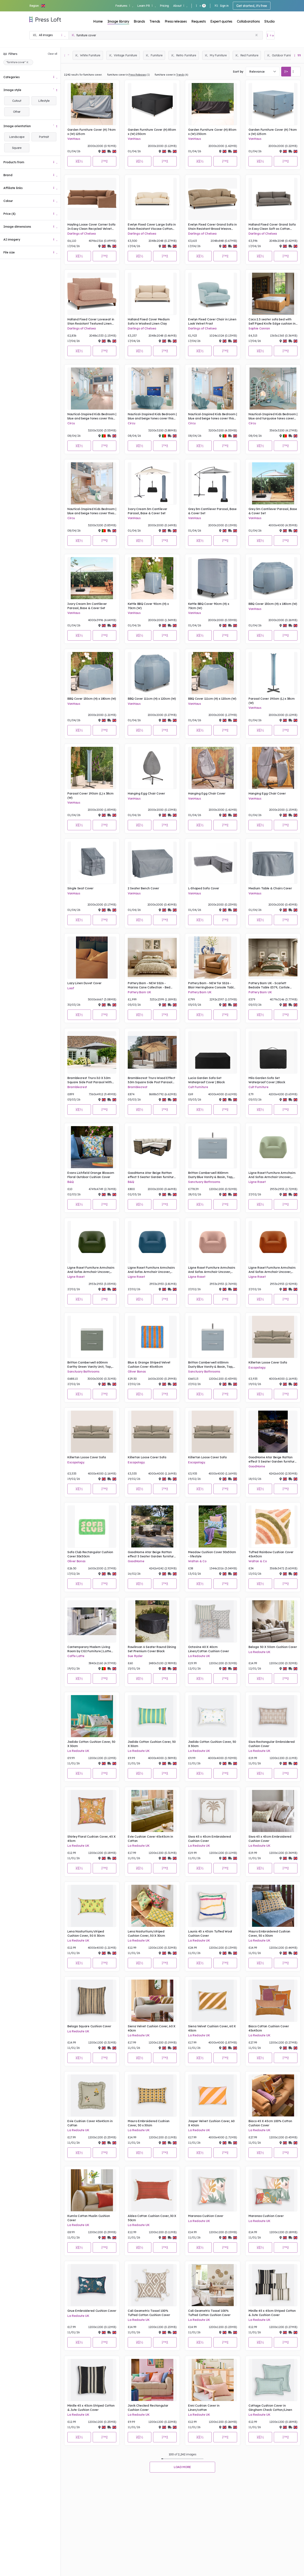 The image size is (304, 2576). Describe the element at coordinates (212, 321) in the screenshot. I see `Evelyn Fixed Cover Chair in Linen Look Velvet Frost` at that location.